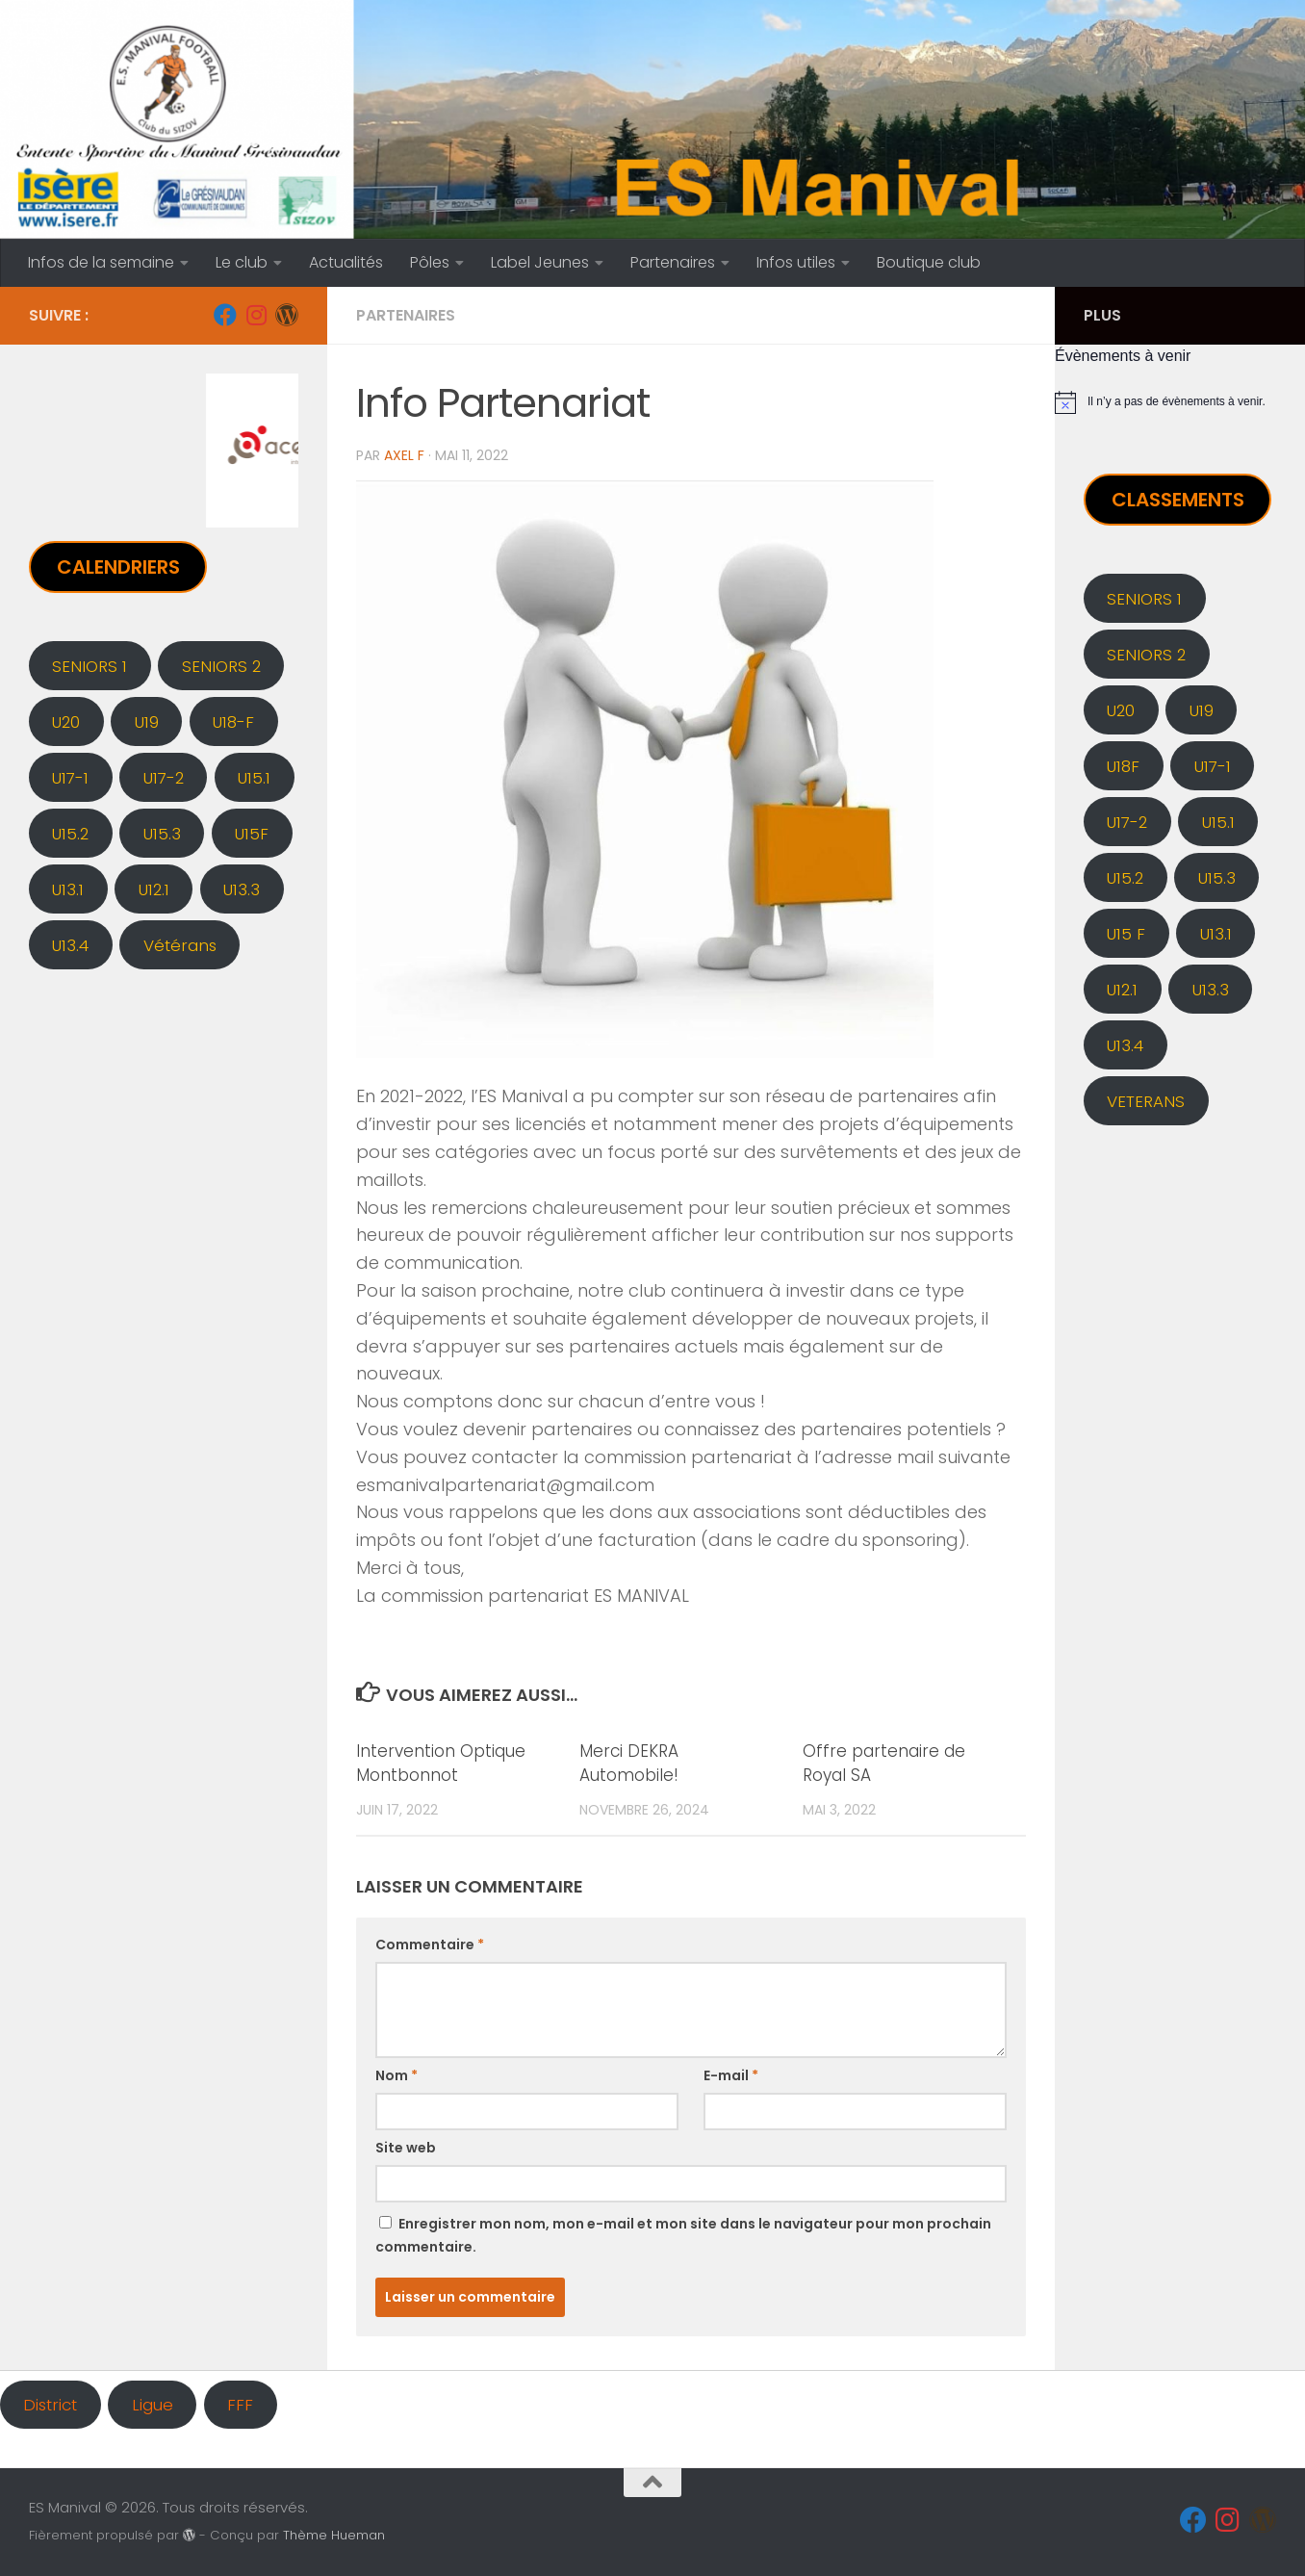 The width and height of the screenshot is (1305, 2576). Describe the element at coordinates (221, 666) in the screenshot. I see `SENIORS 2` at that location.